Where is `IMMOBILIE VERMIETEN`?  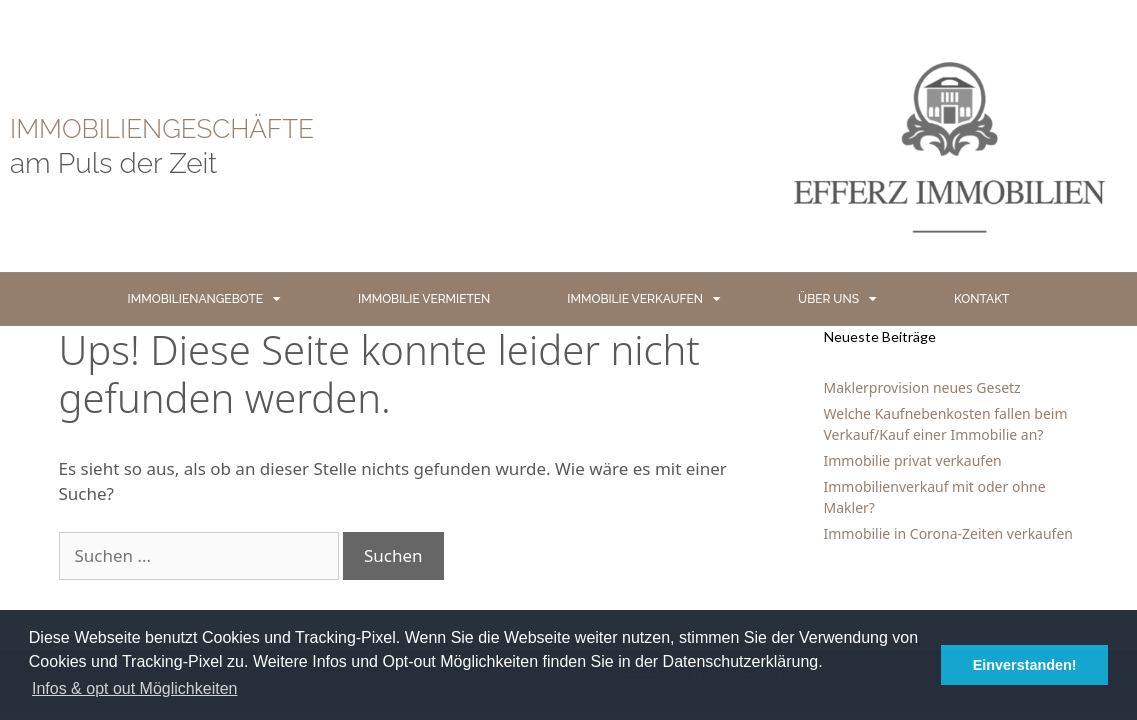 IMMOBILIE VERMIETEN is located at coordinates (424, 299).